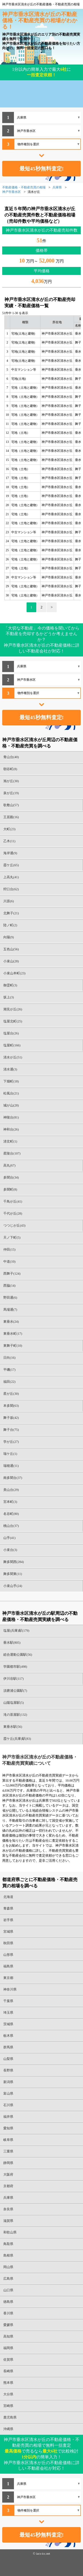 The image size is (83, 2576). What do you see at coordinates (11, 865) in the screenshot?
I see `霞ケ丘(65)` at bounding box center [11, 865].